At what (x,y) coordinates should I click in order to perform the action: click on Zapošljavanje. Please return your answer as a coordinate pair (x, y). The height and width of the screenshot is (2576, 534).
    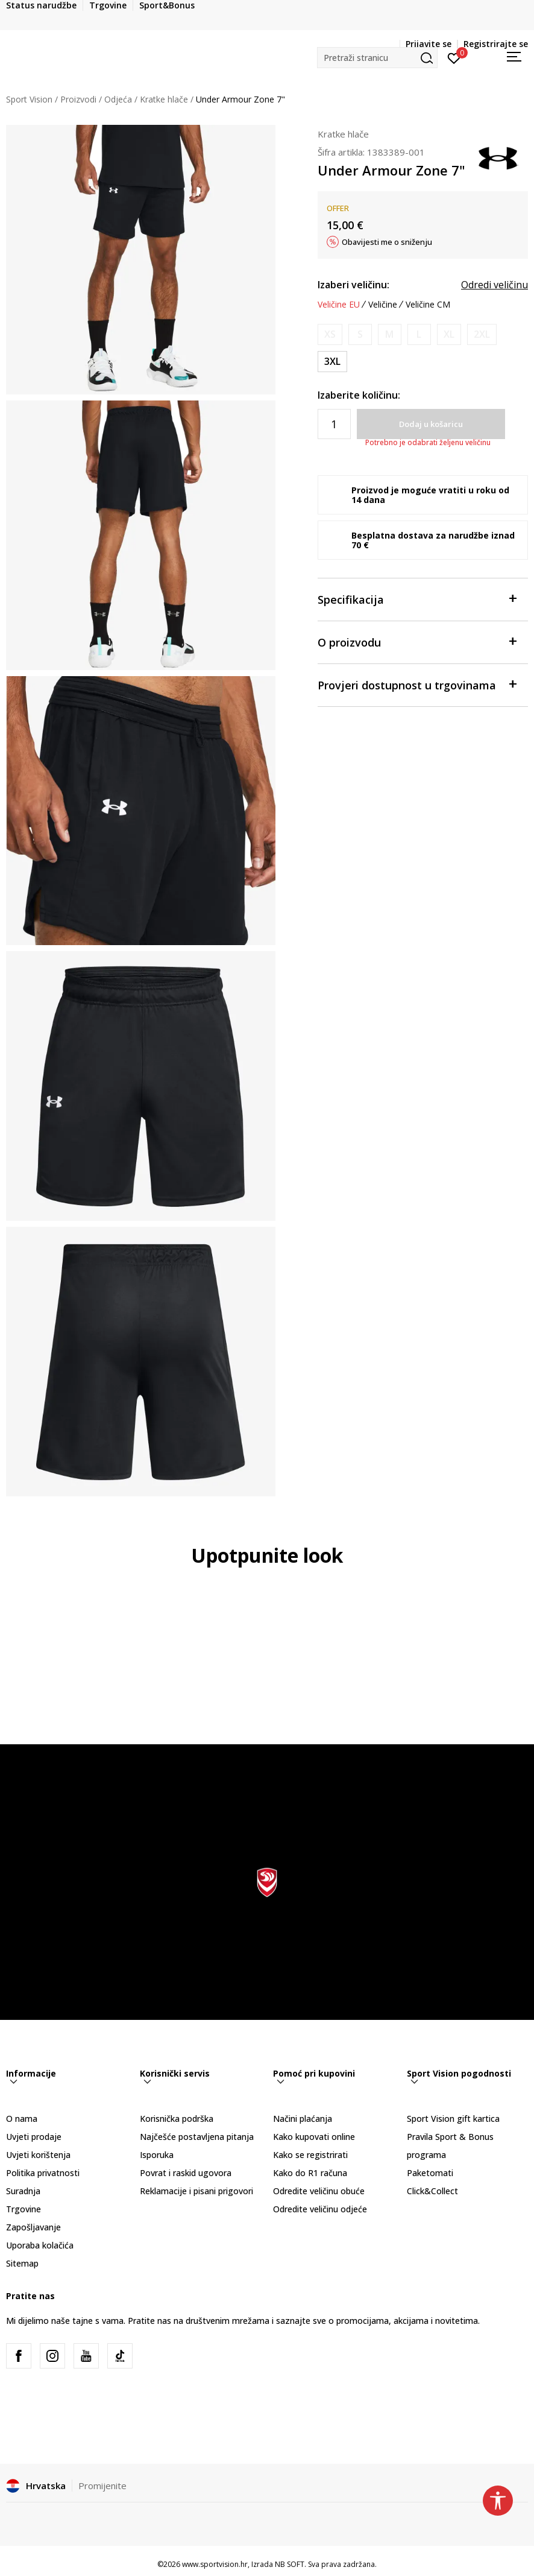
    Looking at the image, I should click on (33, 2227).